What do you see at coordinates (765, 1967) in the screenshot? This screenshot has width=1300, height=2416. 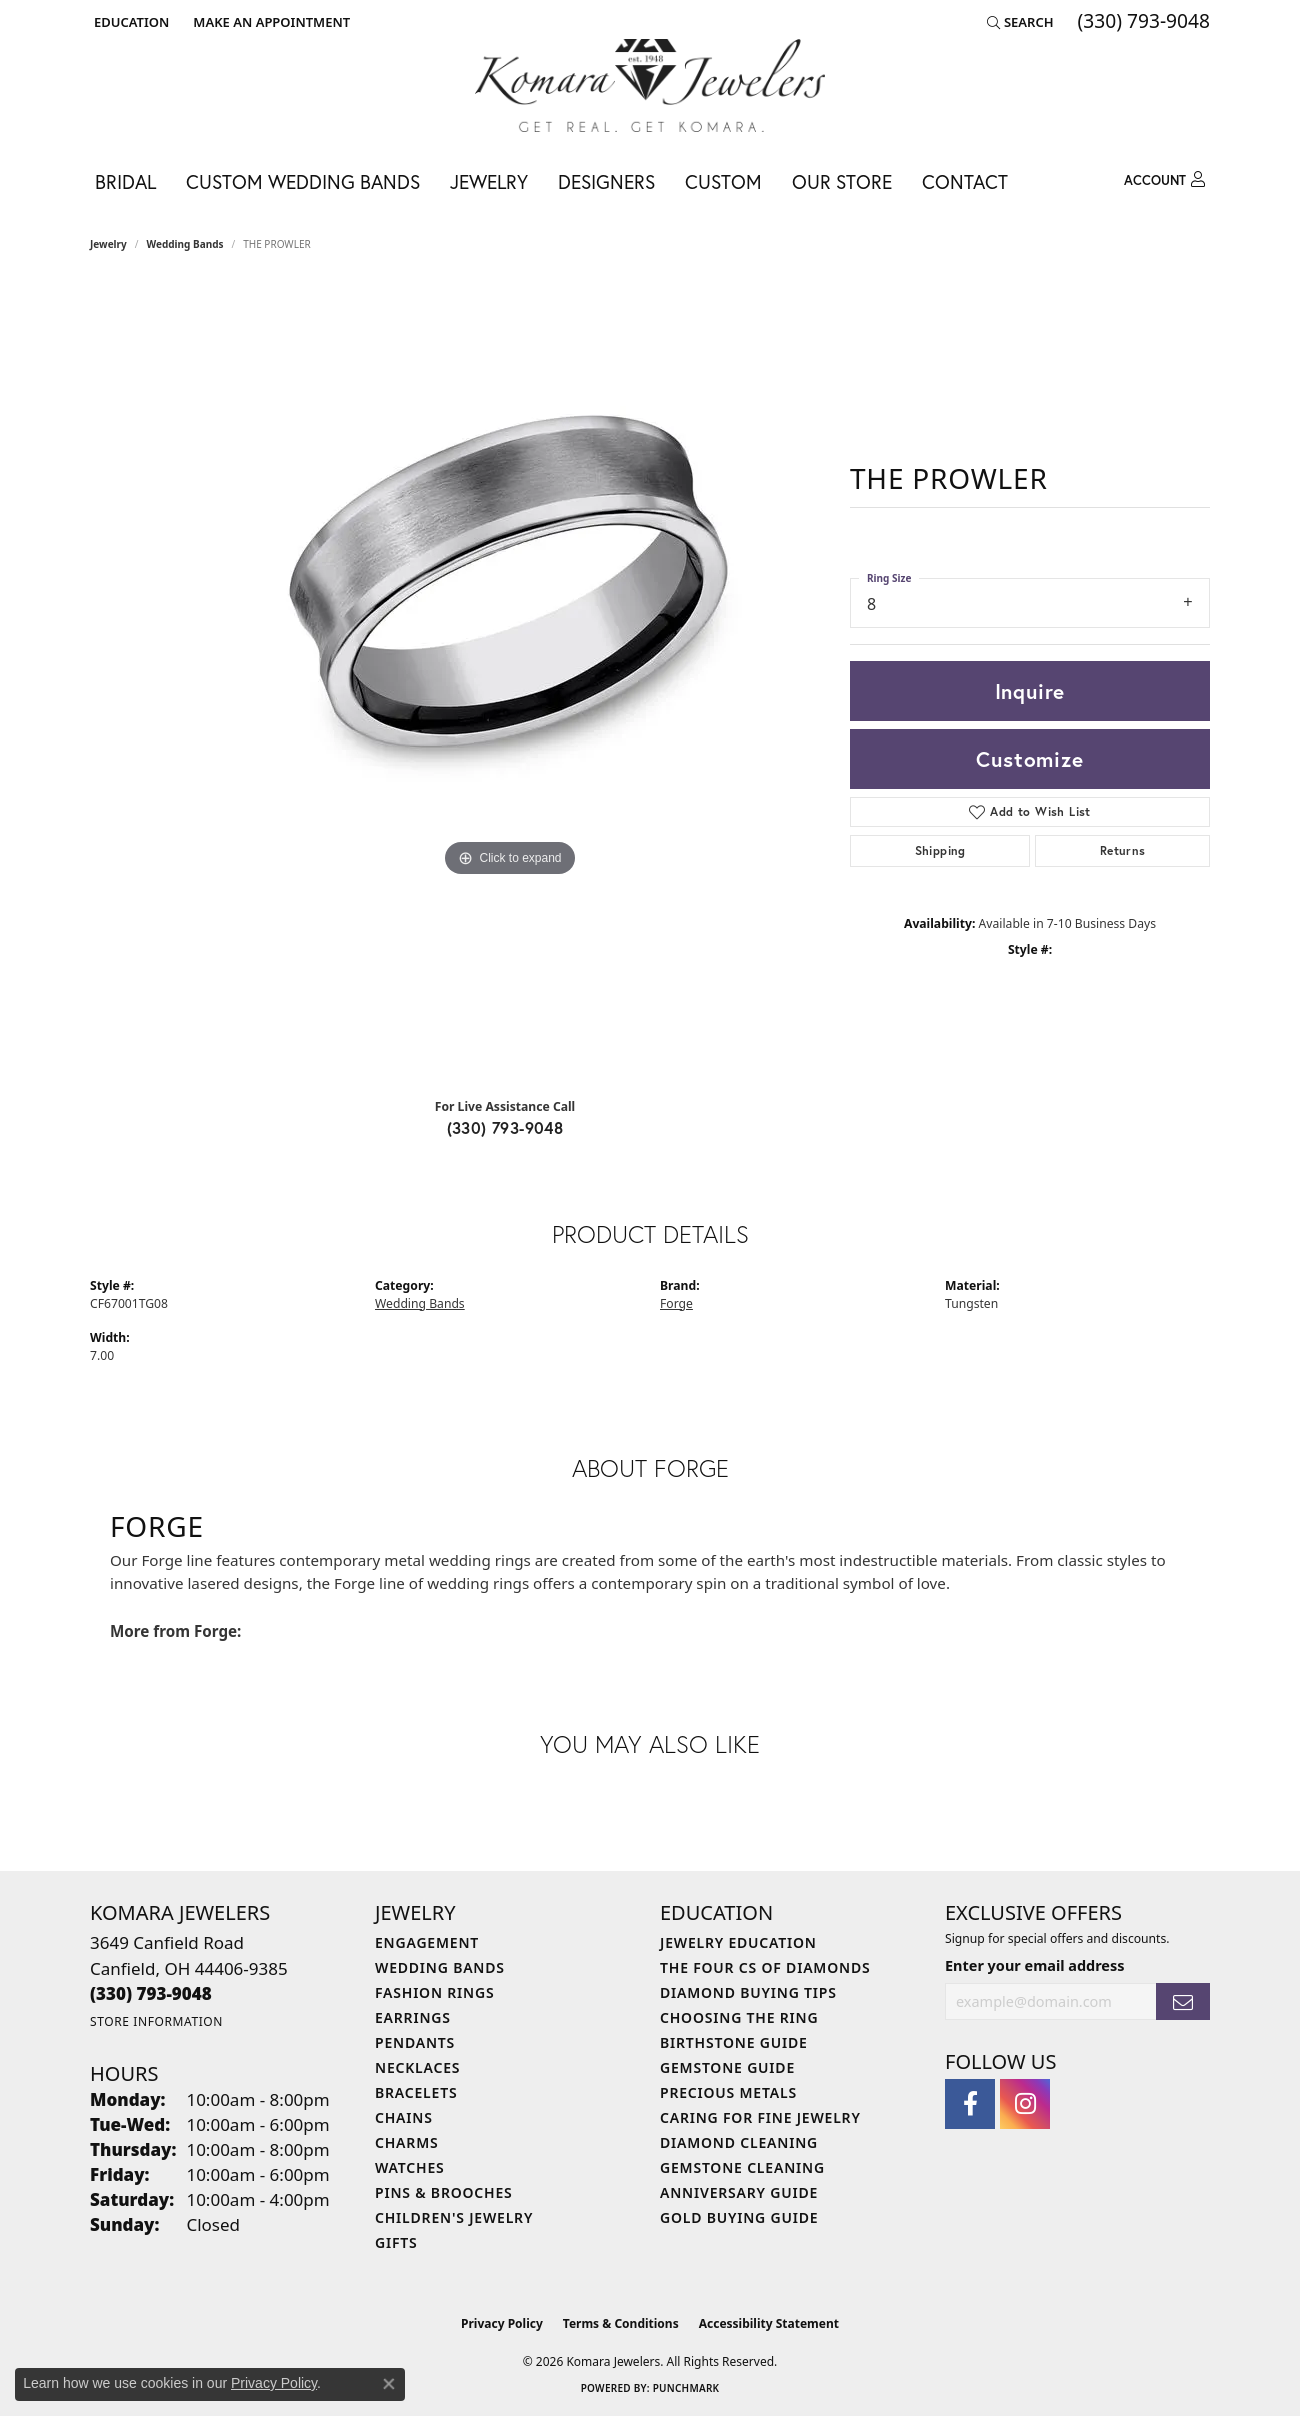 I see `The Four Cs of Diamonds [menuitem]` at bounding box center [765, 1967].